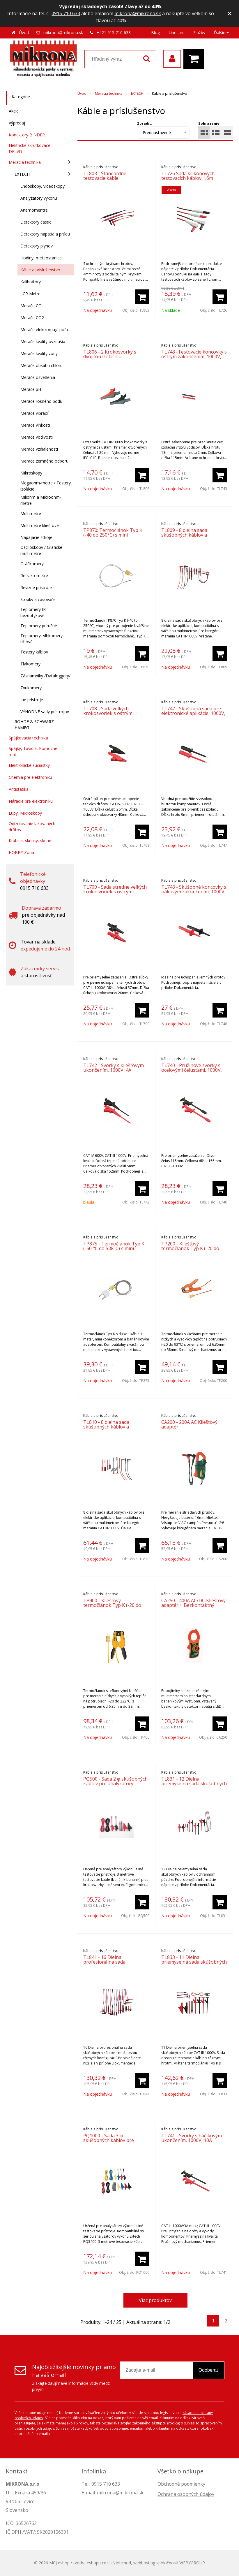  Describe the element at coordinates (191, 2137) in the screenshot. I see `TL741 - Svorky s háčikovým ukončením, 1000V, 10A` at that location.